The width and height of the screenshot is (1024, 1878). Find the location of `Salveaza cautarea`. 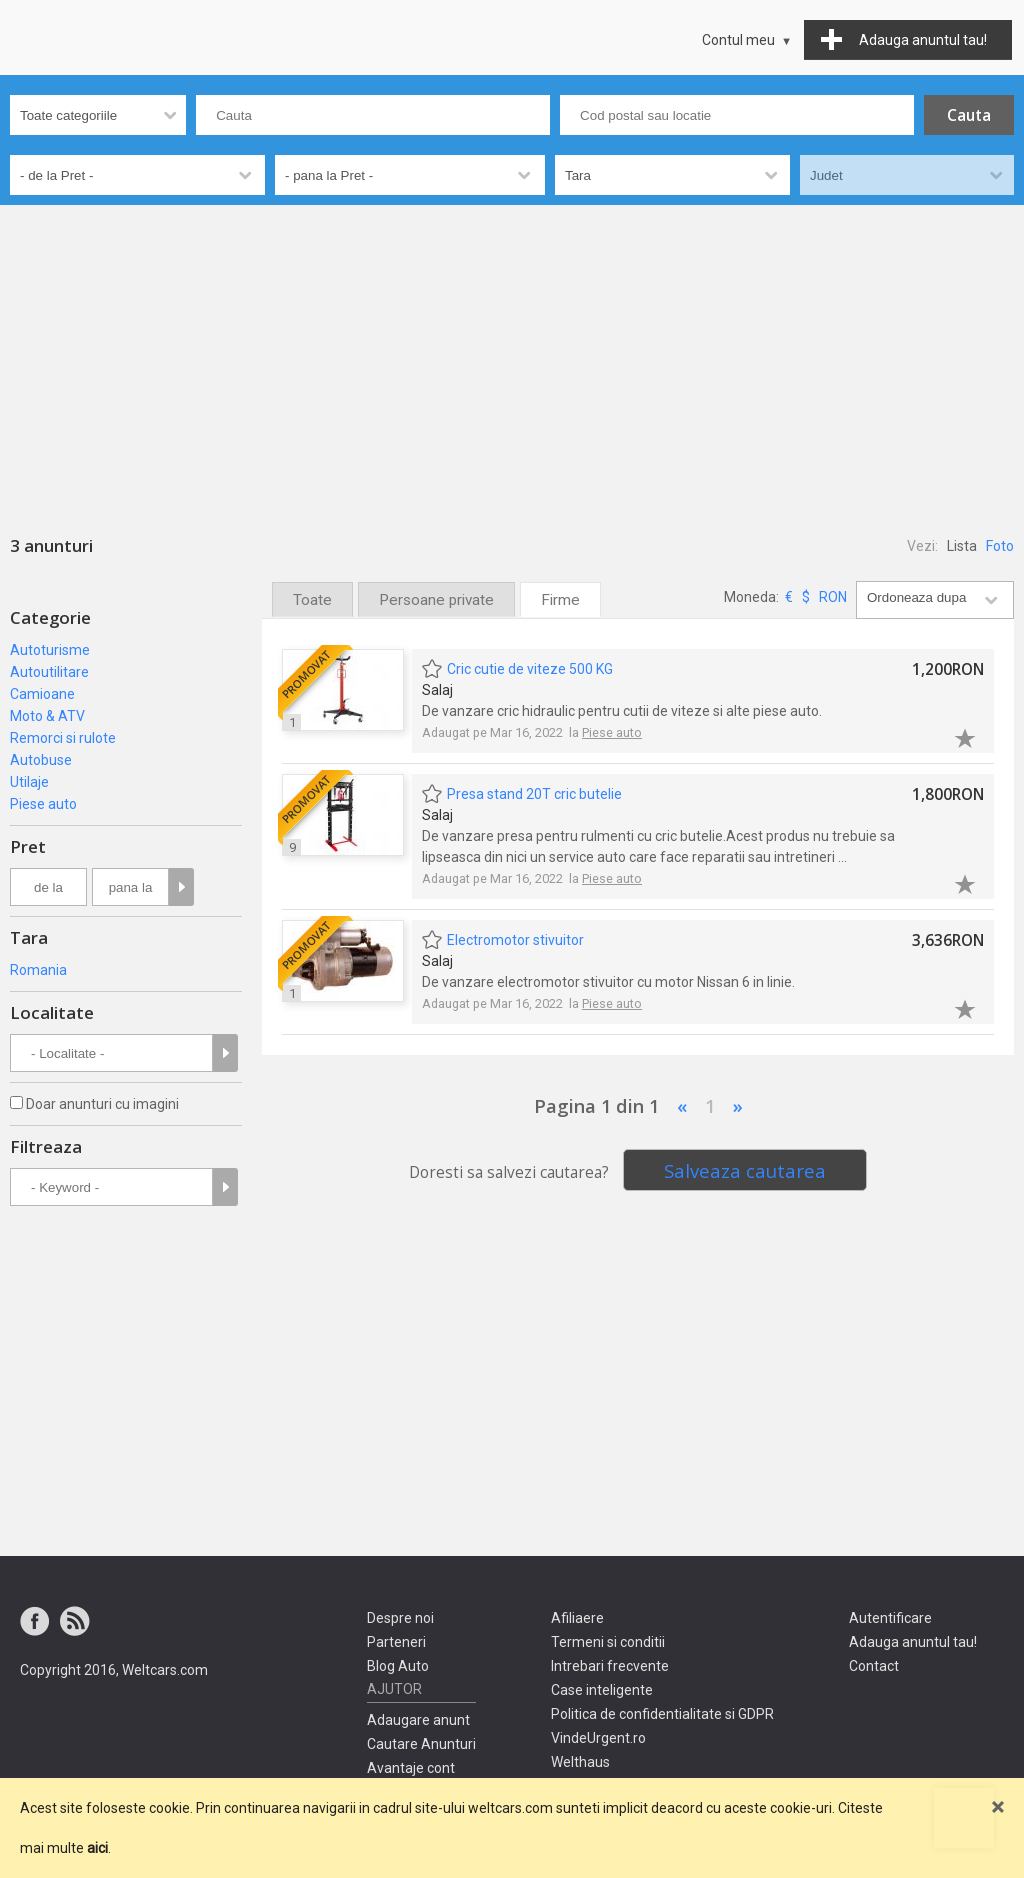

Salveaza cautarea is located at coordinates (745, 1170).